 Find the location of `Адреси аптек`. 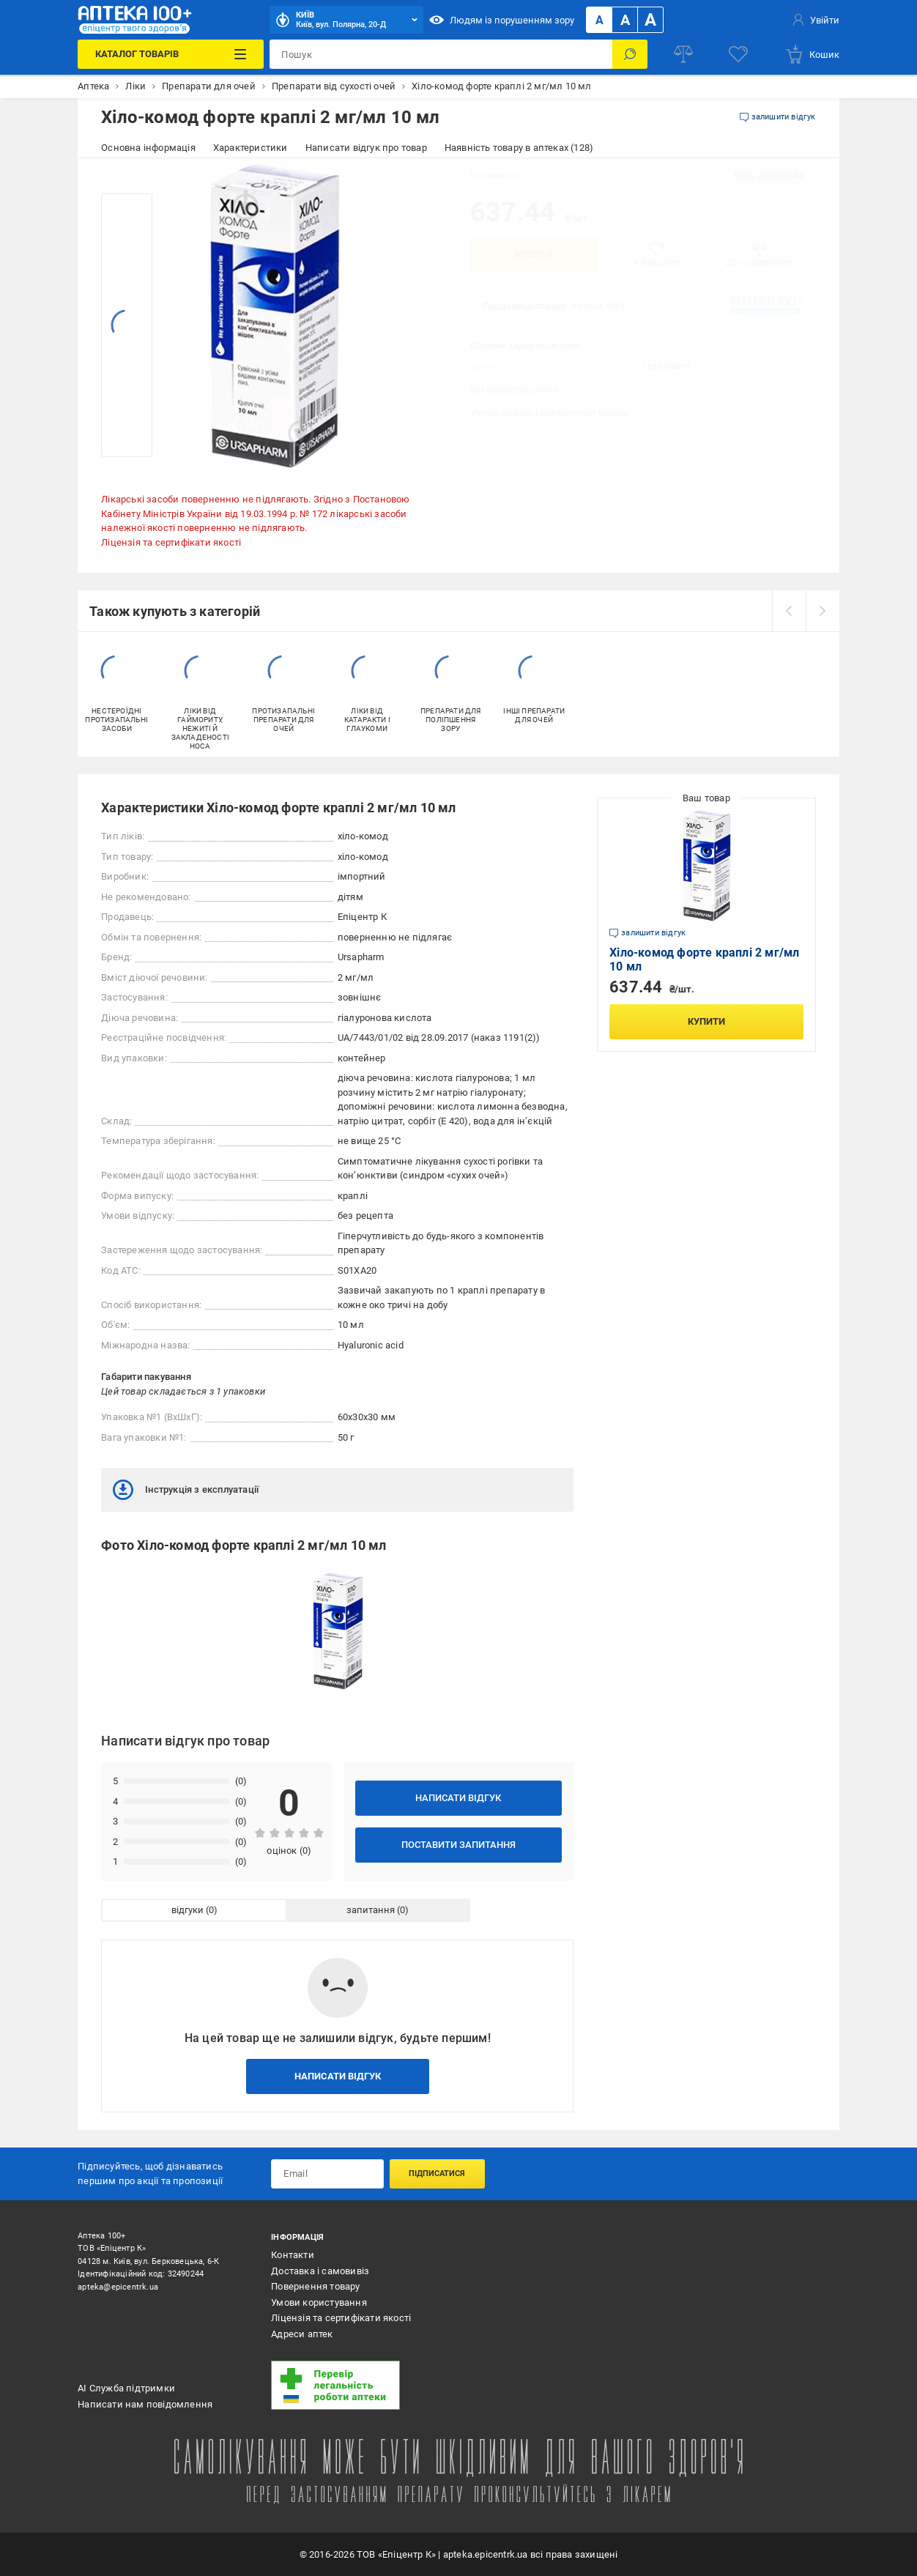

Адреси аптек is located at coordinates (302, 2333).